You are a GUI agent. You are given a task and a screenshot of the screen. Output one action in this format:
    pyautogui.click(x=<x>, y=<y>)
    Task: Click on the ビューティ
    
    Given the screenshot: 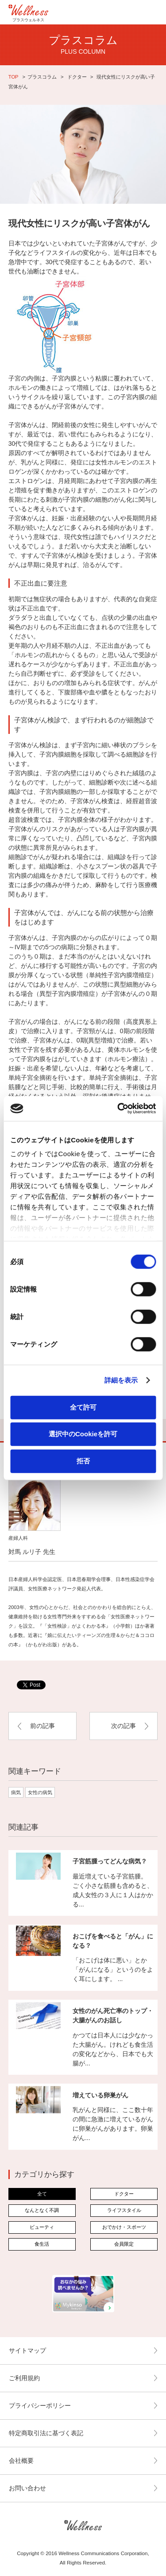 What is the action you would take?
    pyautogui.click(x=42, y=2227)
    